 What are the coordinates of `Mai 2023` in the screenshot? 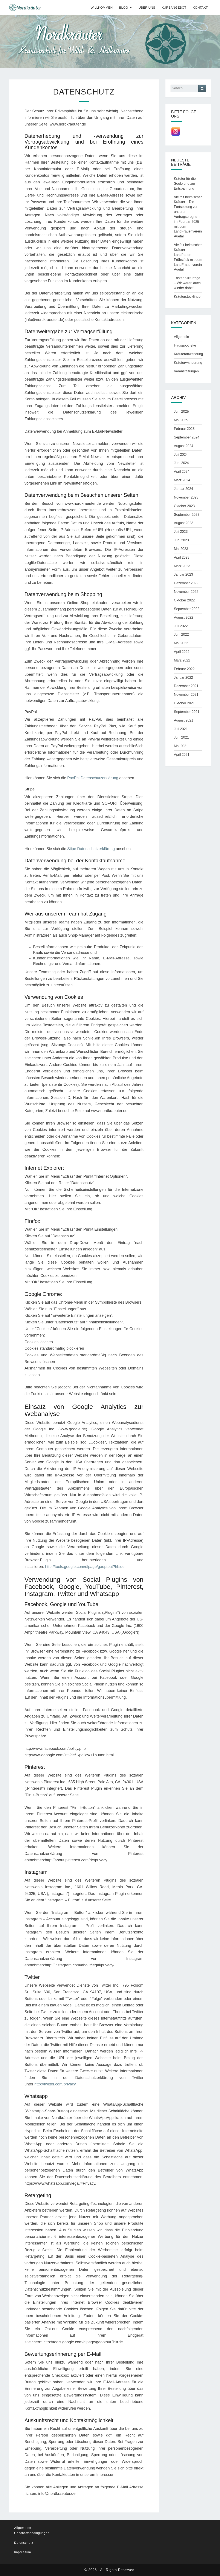 It's located at (181, 549).